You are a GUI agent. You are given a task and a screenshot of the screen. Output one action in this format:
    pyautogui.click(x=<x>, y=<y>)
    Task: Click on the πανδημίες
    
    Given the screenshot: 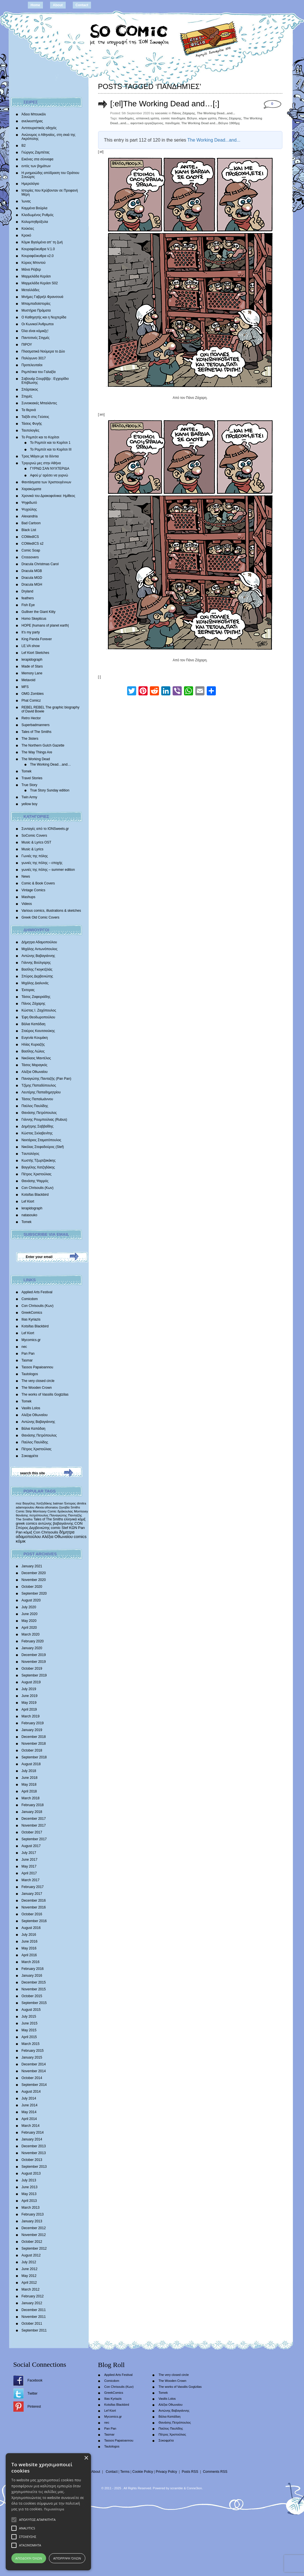 What is the action you would take?
    pyautogui.click(x=126, y=118)
    